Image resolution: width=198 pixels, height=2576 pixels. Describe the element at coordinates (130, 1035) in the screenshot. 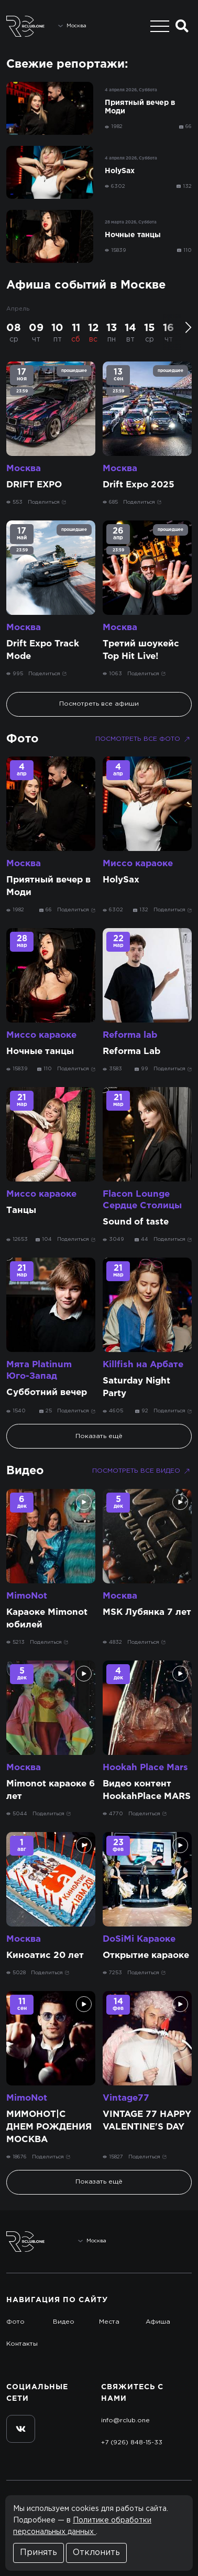

I see `Reforma lab` at that location.